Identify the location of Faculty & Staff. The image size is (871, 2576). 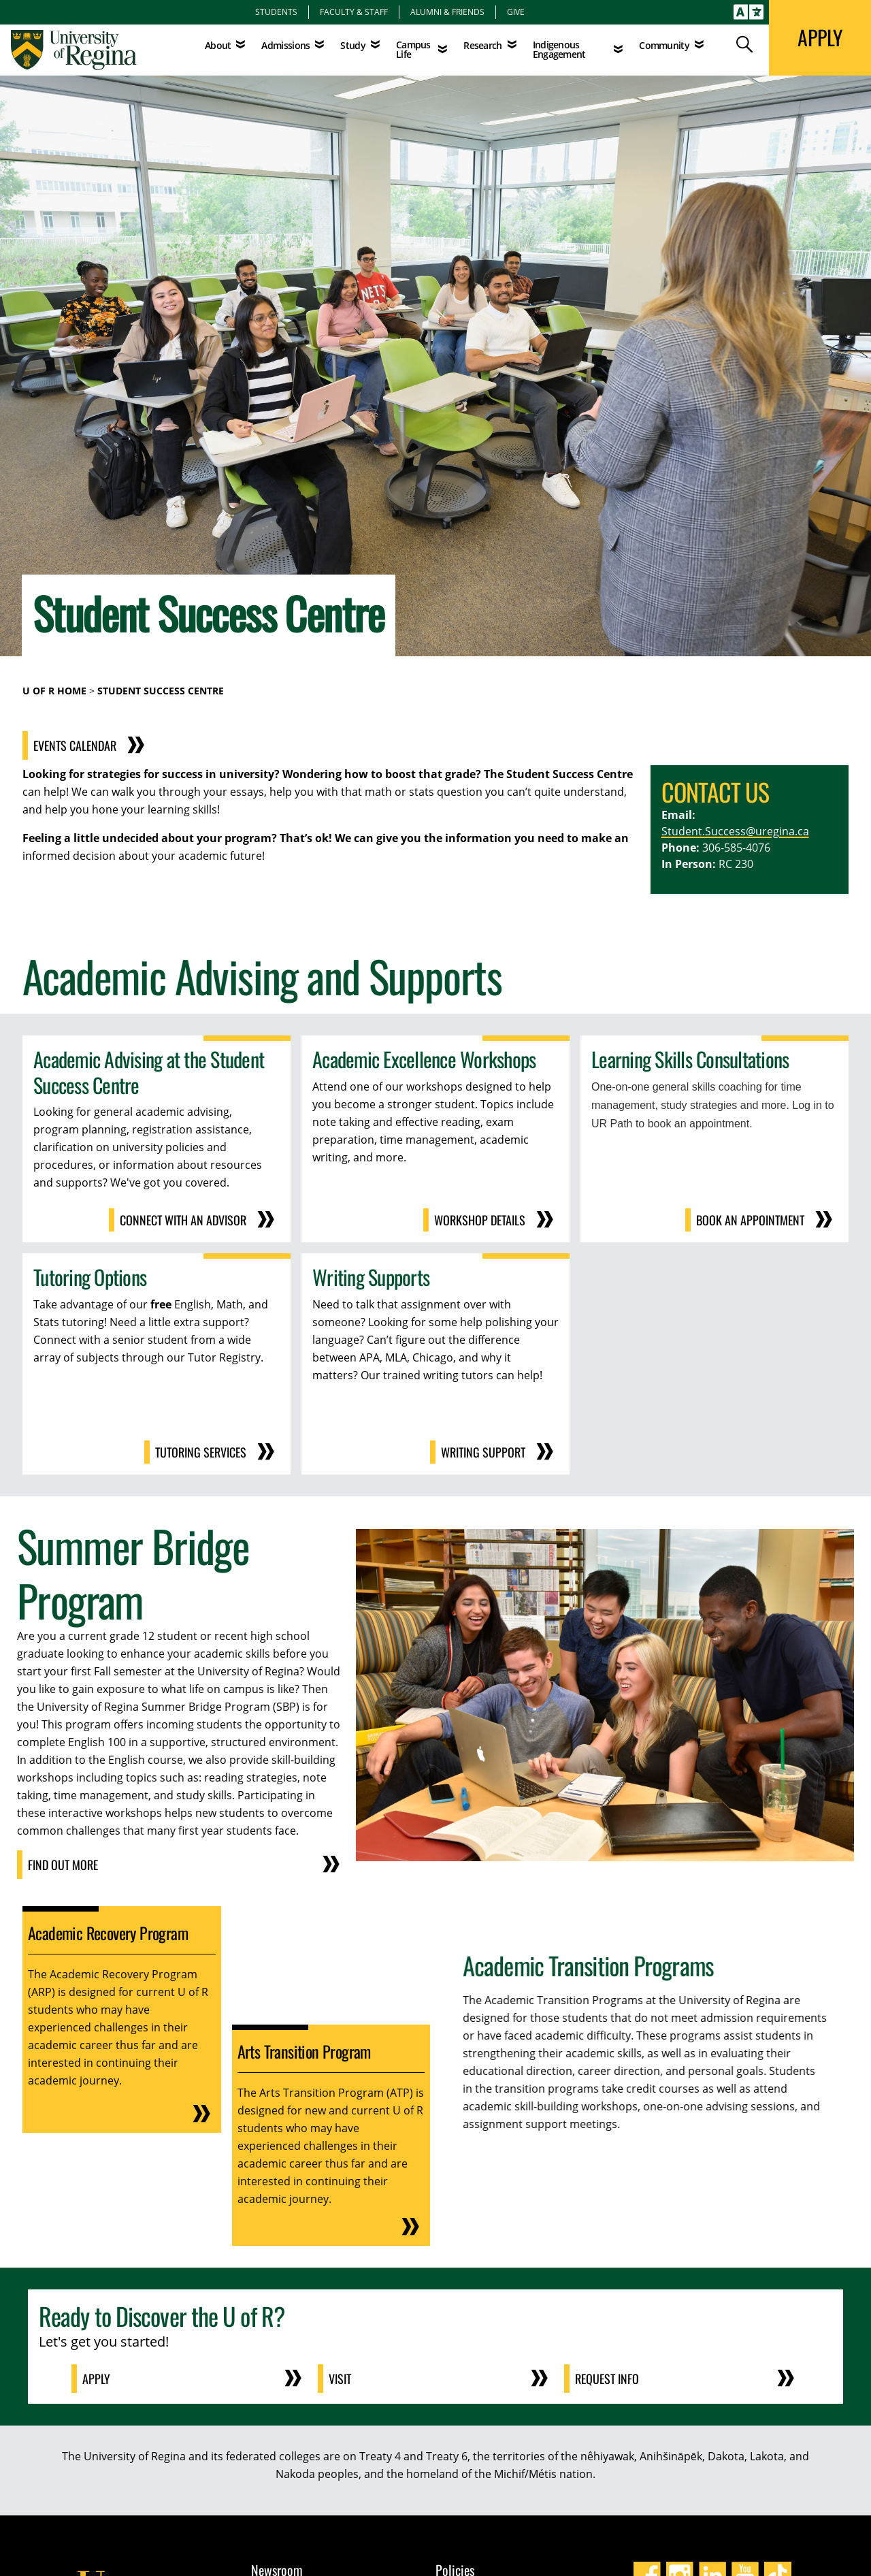
(354, 11).